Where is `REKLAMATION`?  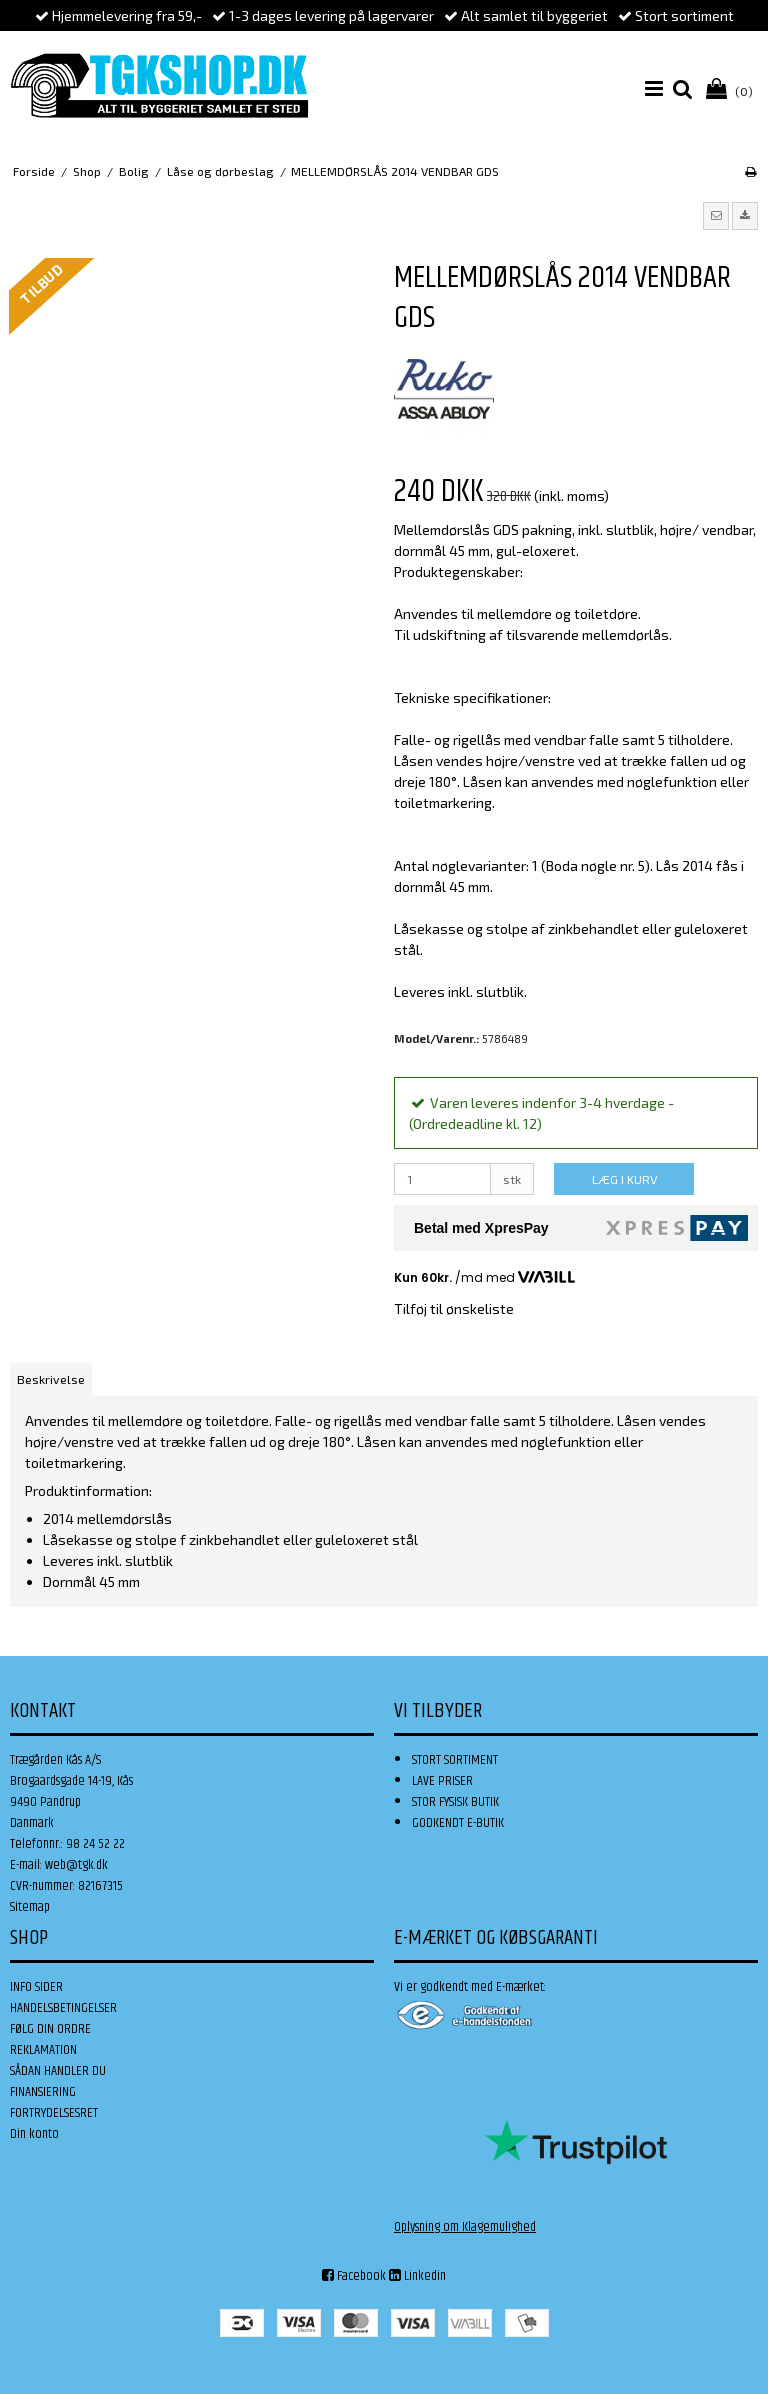
REKLAMATION is located at coordinates (43, 2050).